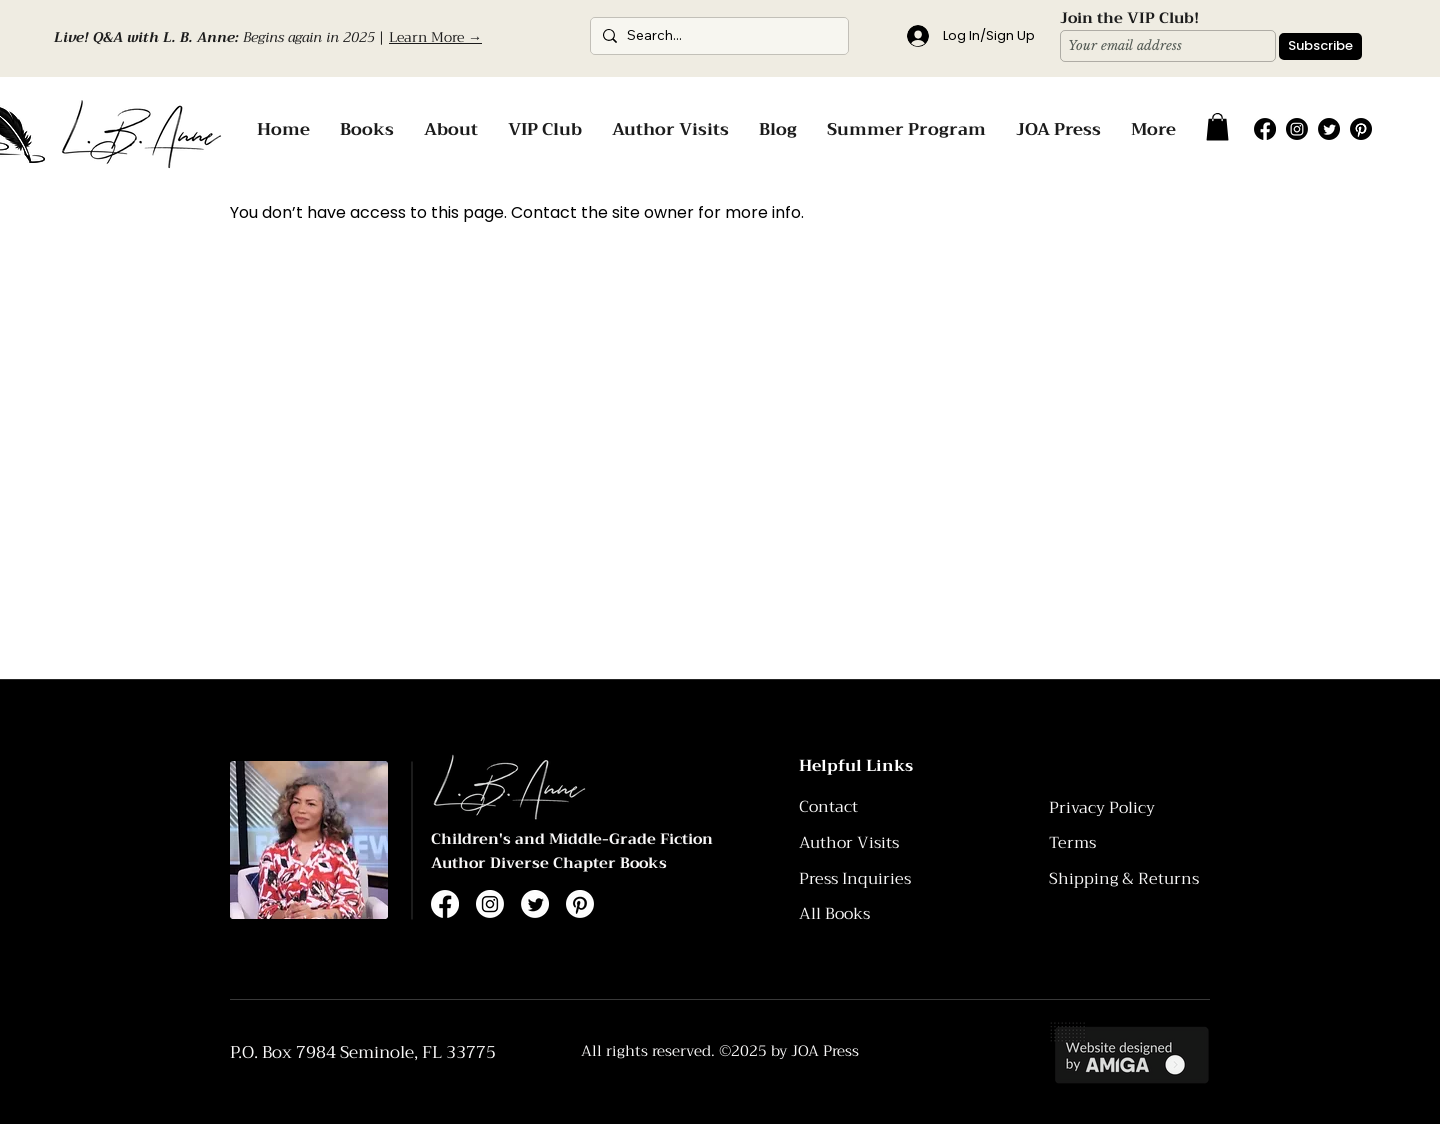 The image size is (1440, 1124). I want to click on [Pinterest], so click(1361, 129).